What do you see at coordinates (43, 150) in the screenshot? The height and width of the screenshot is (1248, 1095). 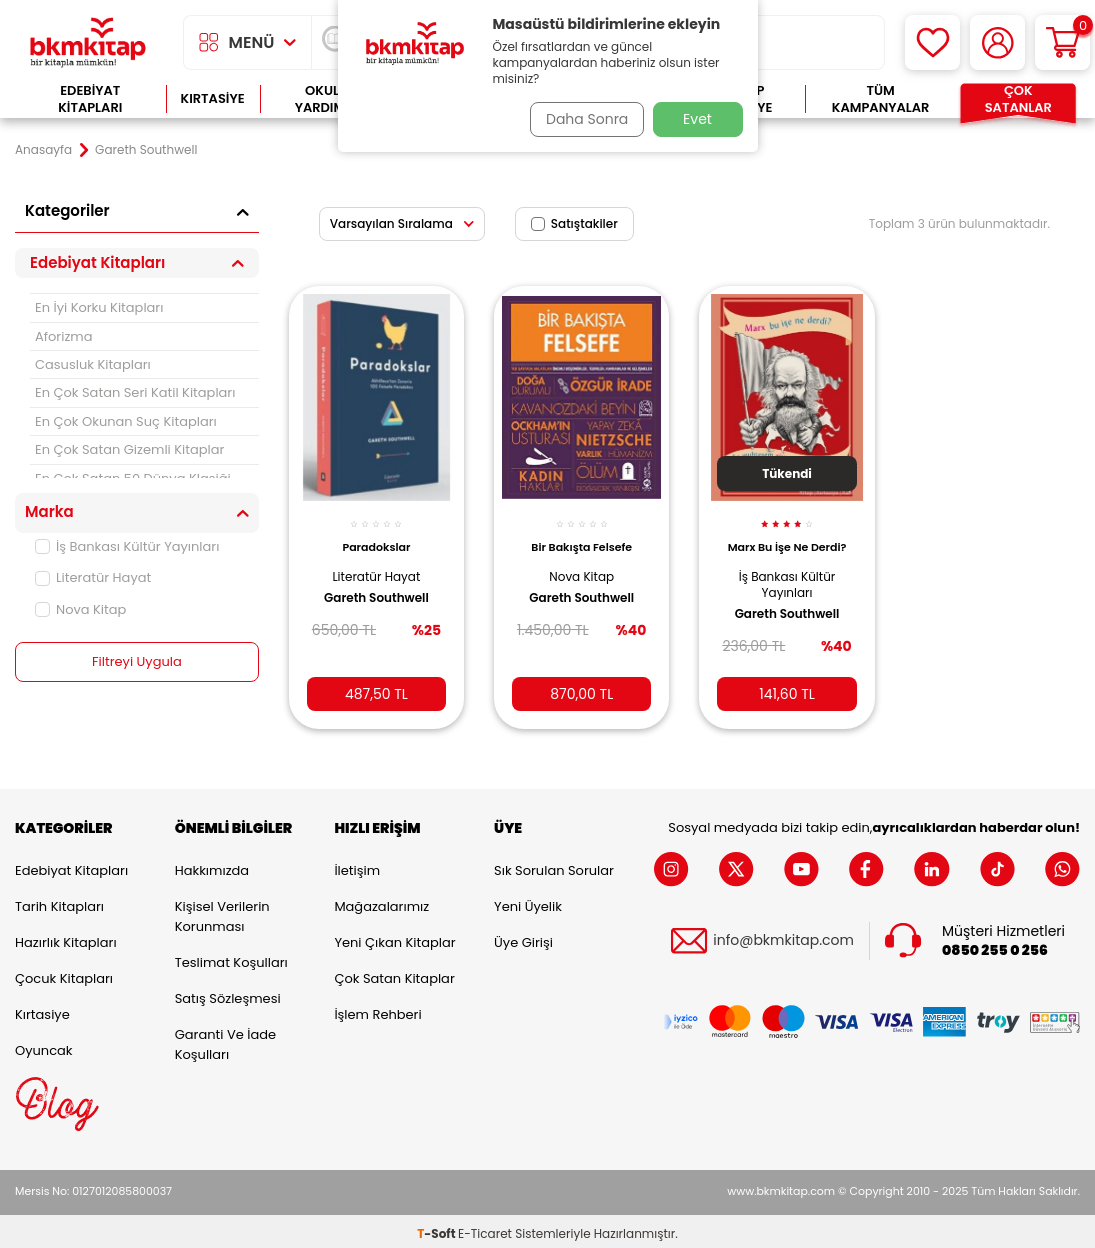 I see `Anasayfa` at bounding box center [43, 150].